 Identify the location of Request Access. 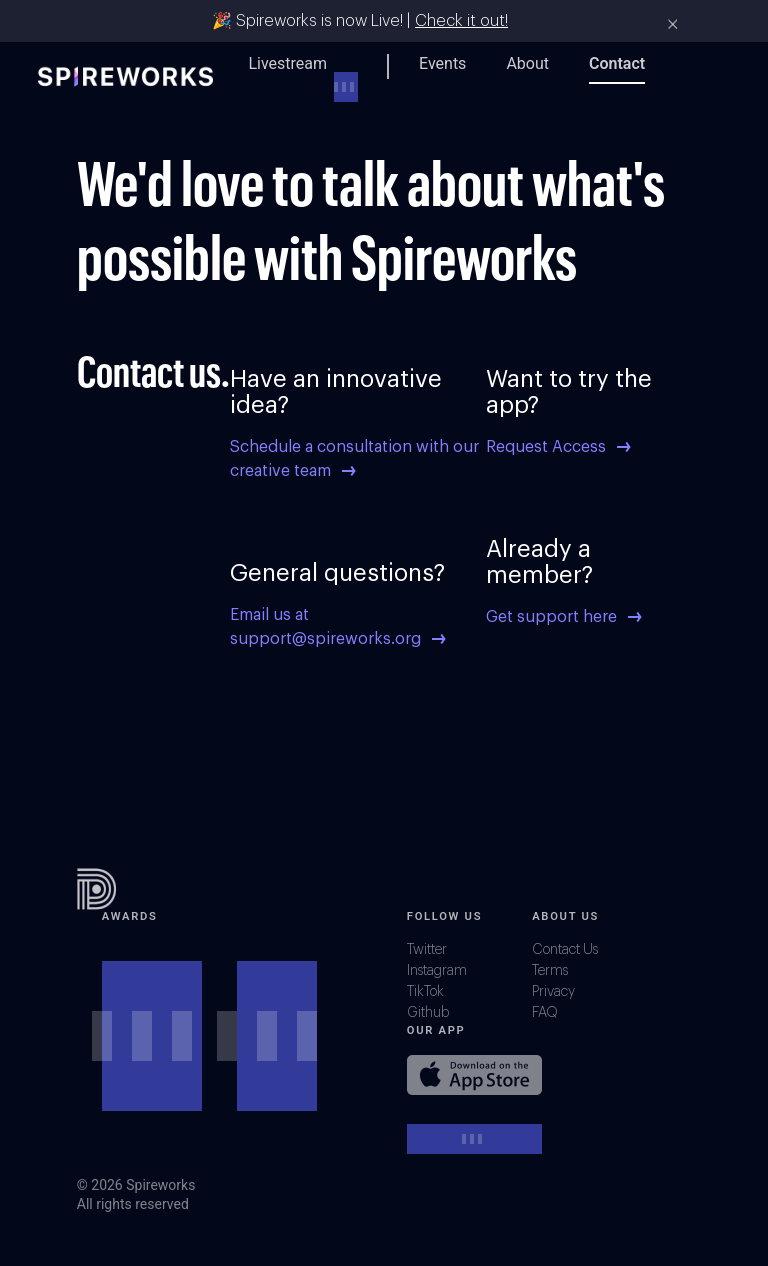
(558, 447).